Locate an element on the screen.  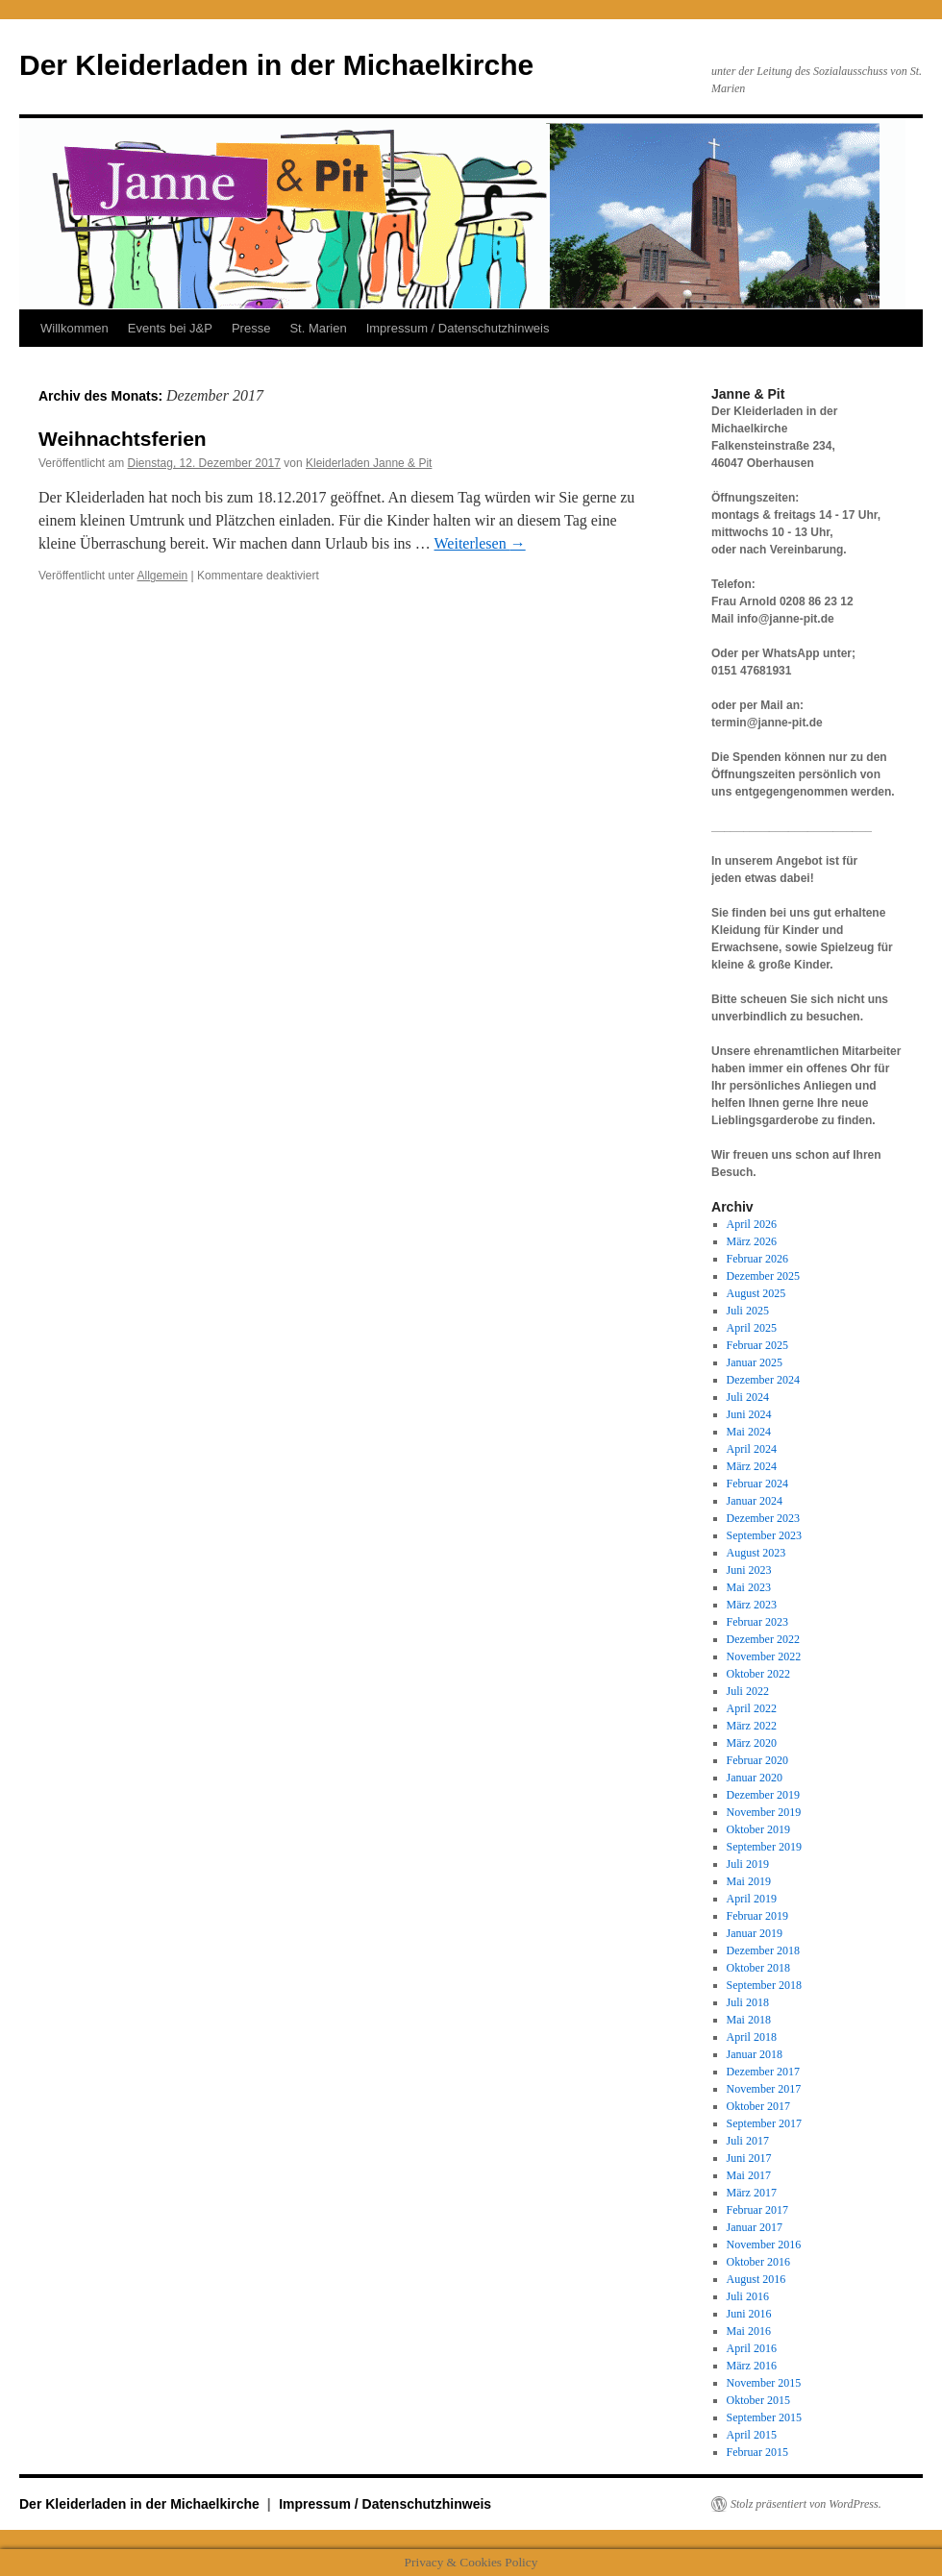
November 2022 is located at coordinates (764, 1656).